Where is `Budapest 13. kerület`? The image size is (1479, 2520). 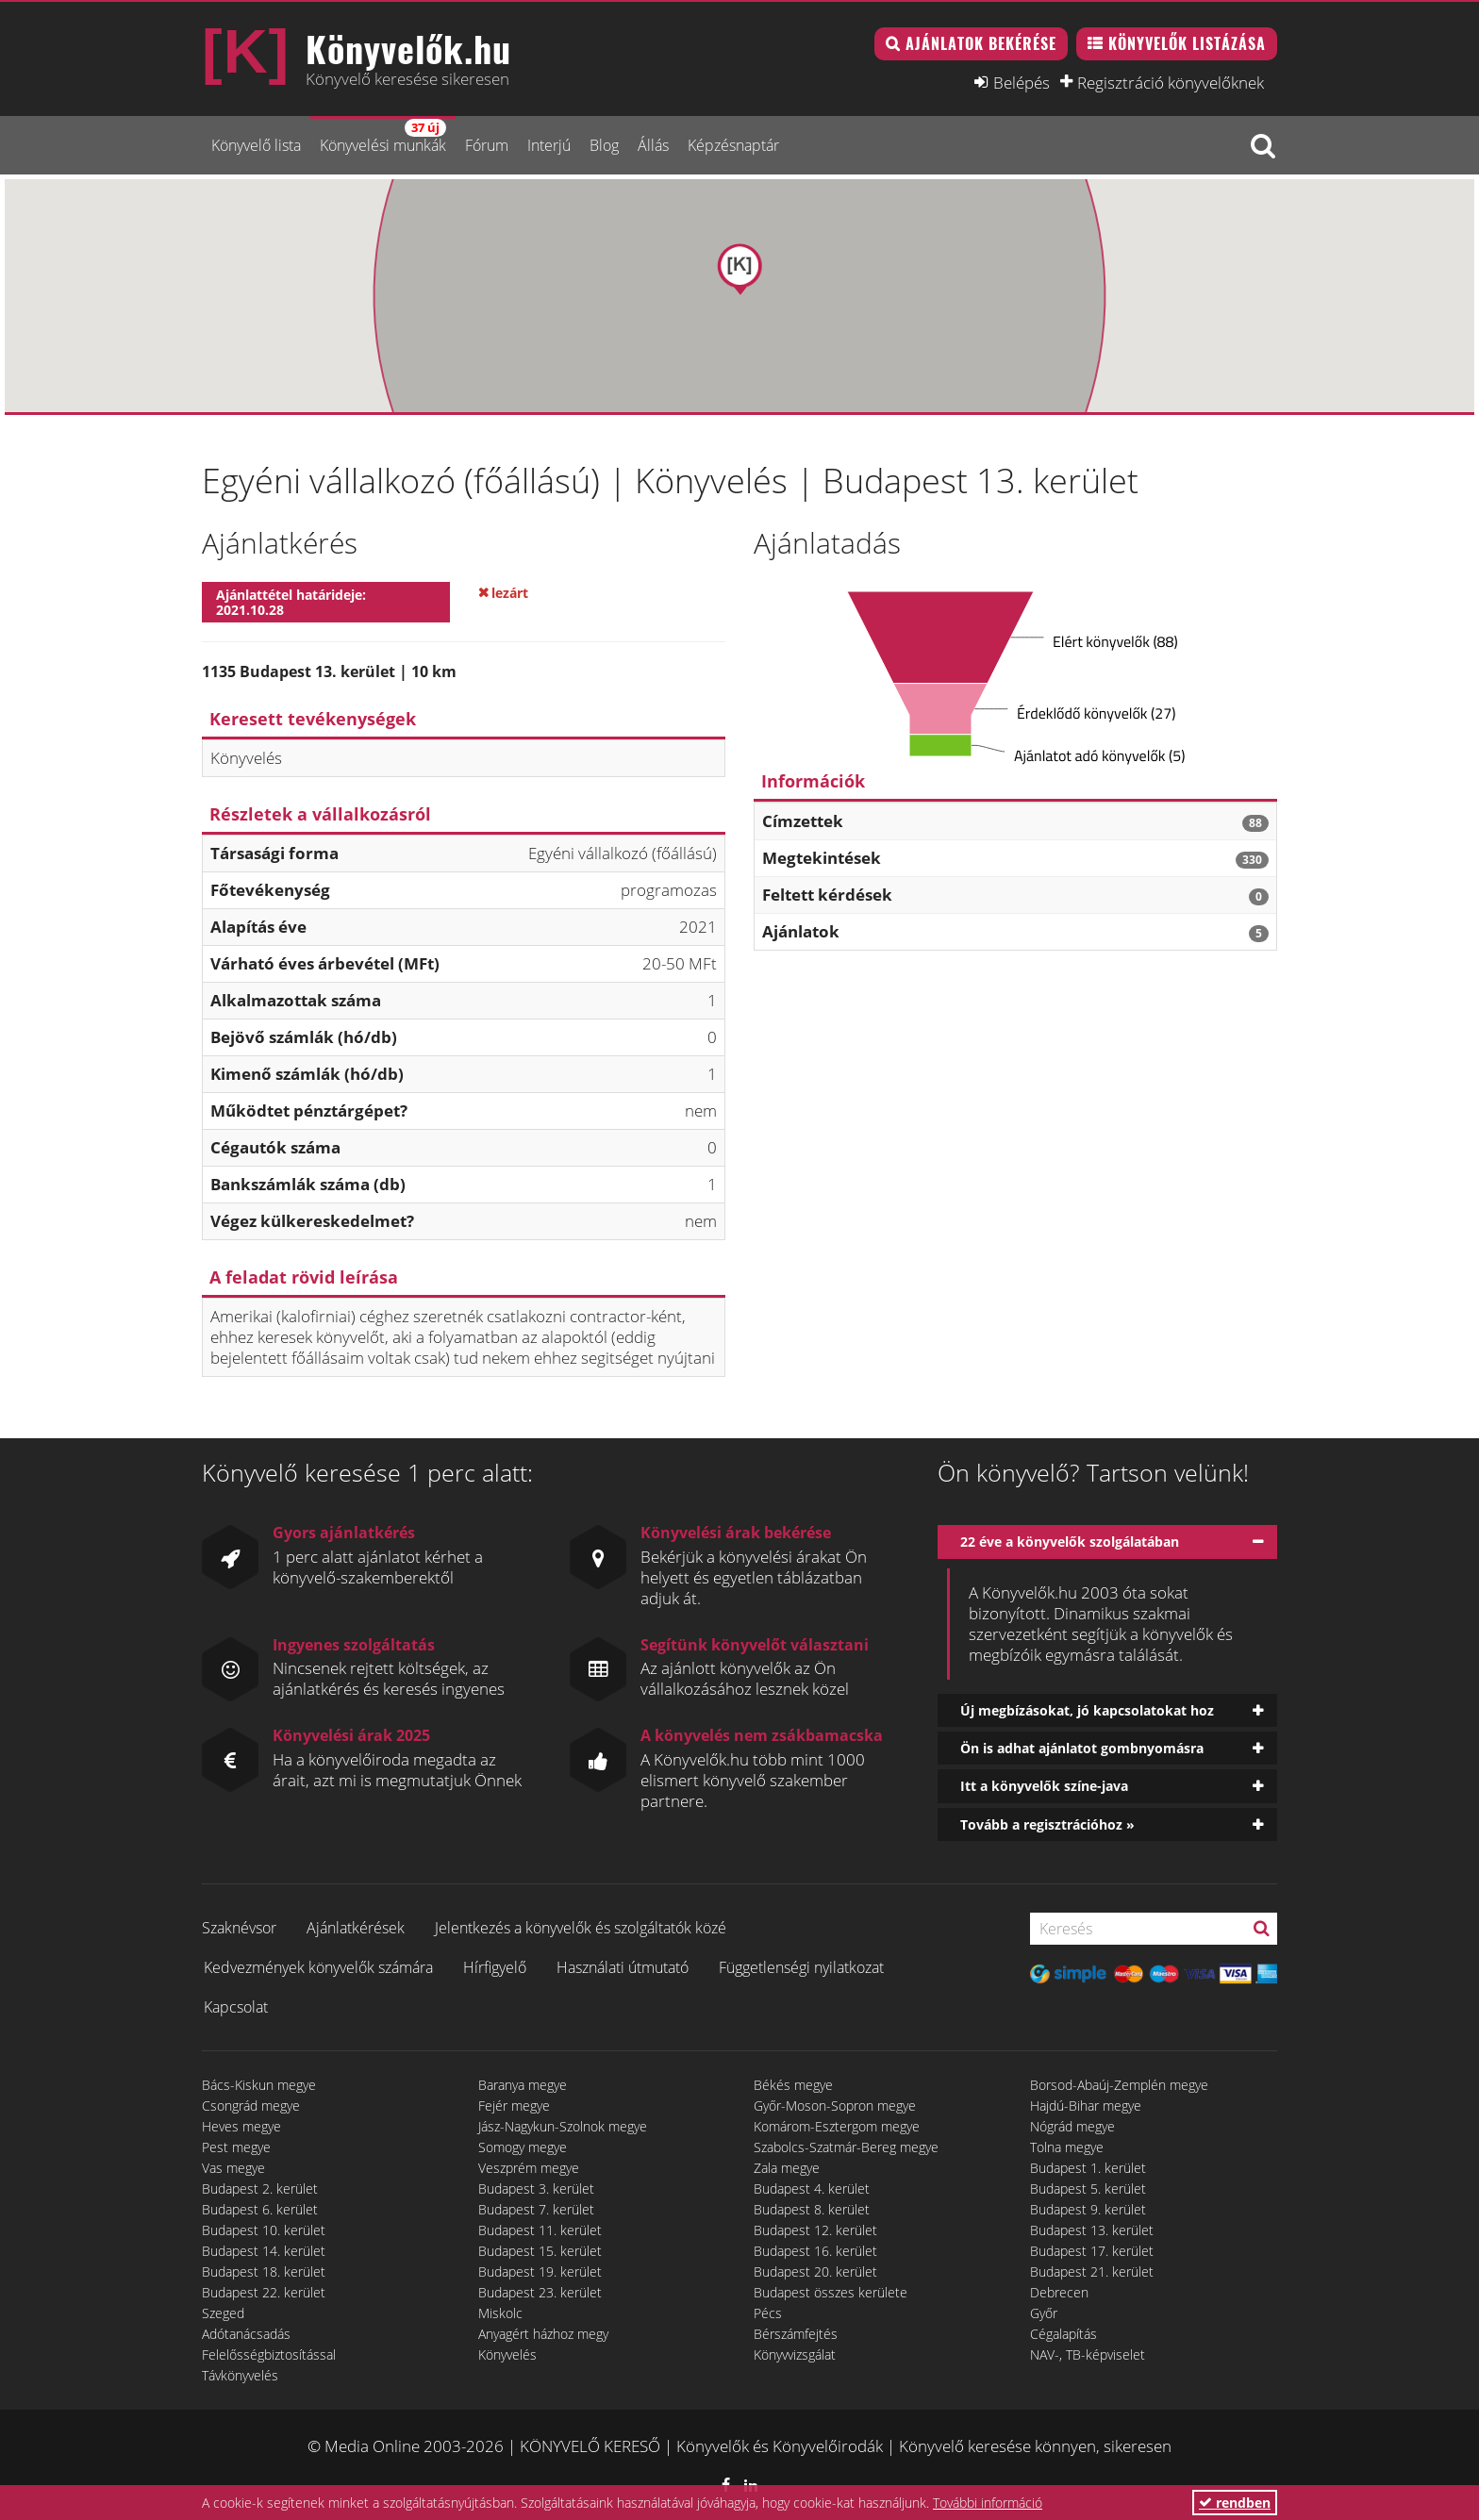 Budapest 13. kerület is located at coordinates (1092, 2230).